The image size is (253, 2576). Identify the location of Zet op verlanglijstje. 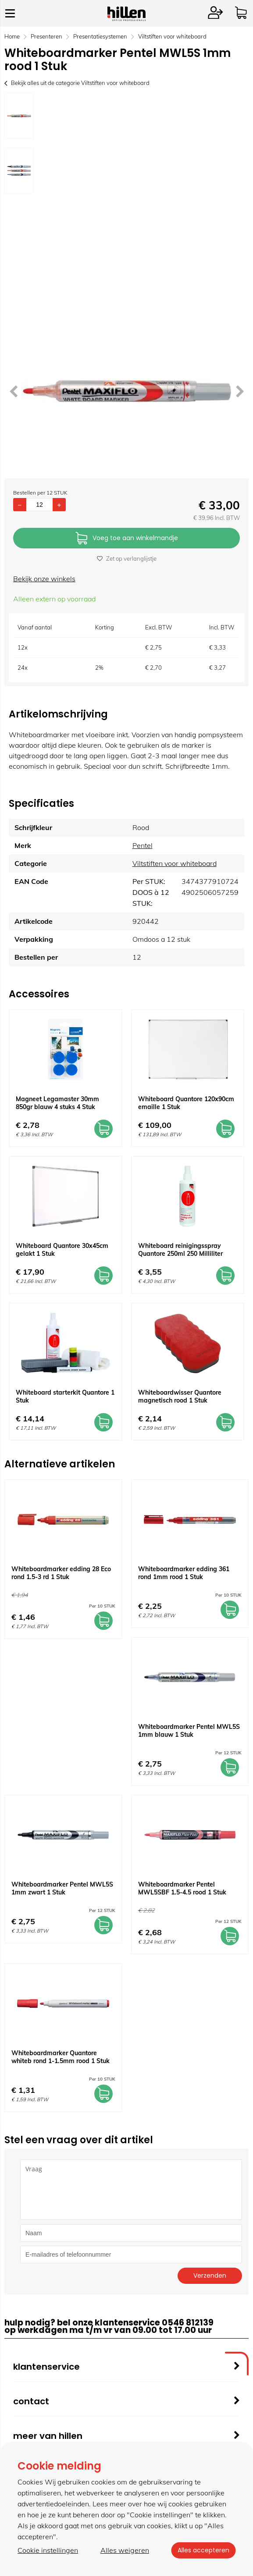
(127, 558).